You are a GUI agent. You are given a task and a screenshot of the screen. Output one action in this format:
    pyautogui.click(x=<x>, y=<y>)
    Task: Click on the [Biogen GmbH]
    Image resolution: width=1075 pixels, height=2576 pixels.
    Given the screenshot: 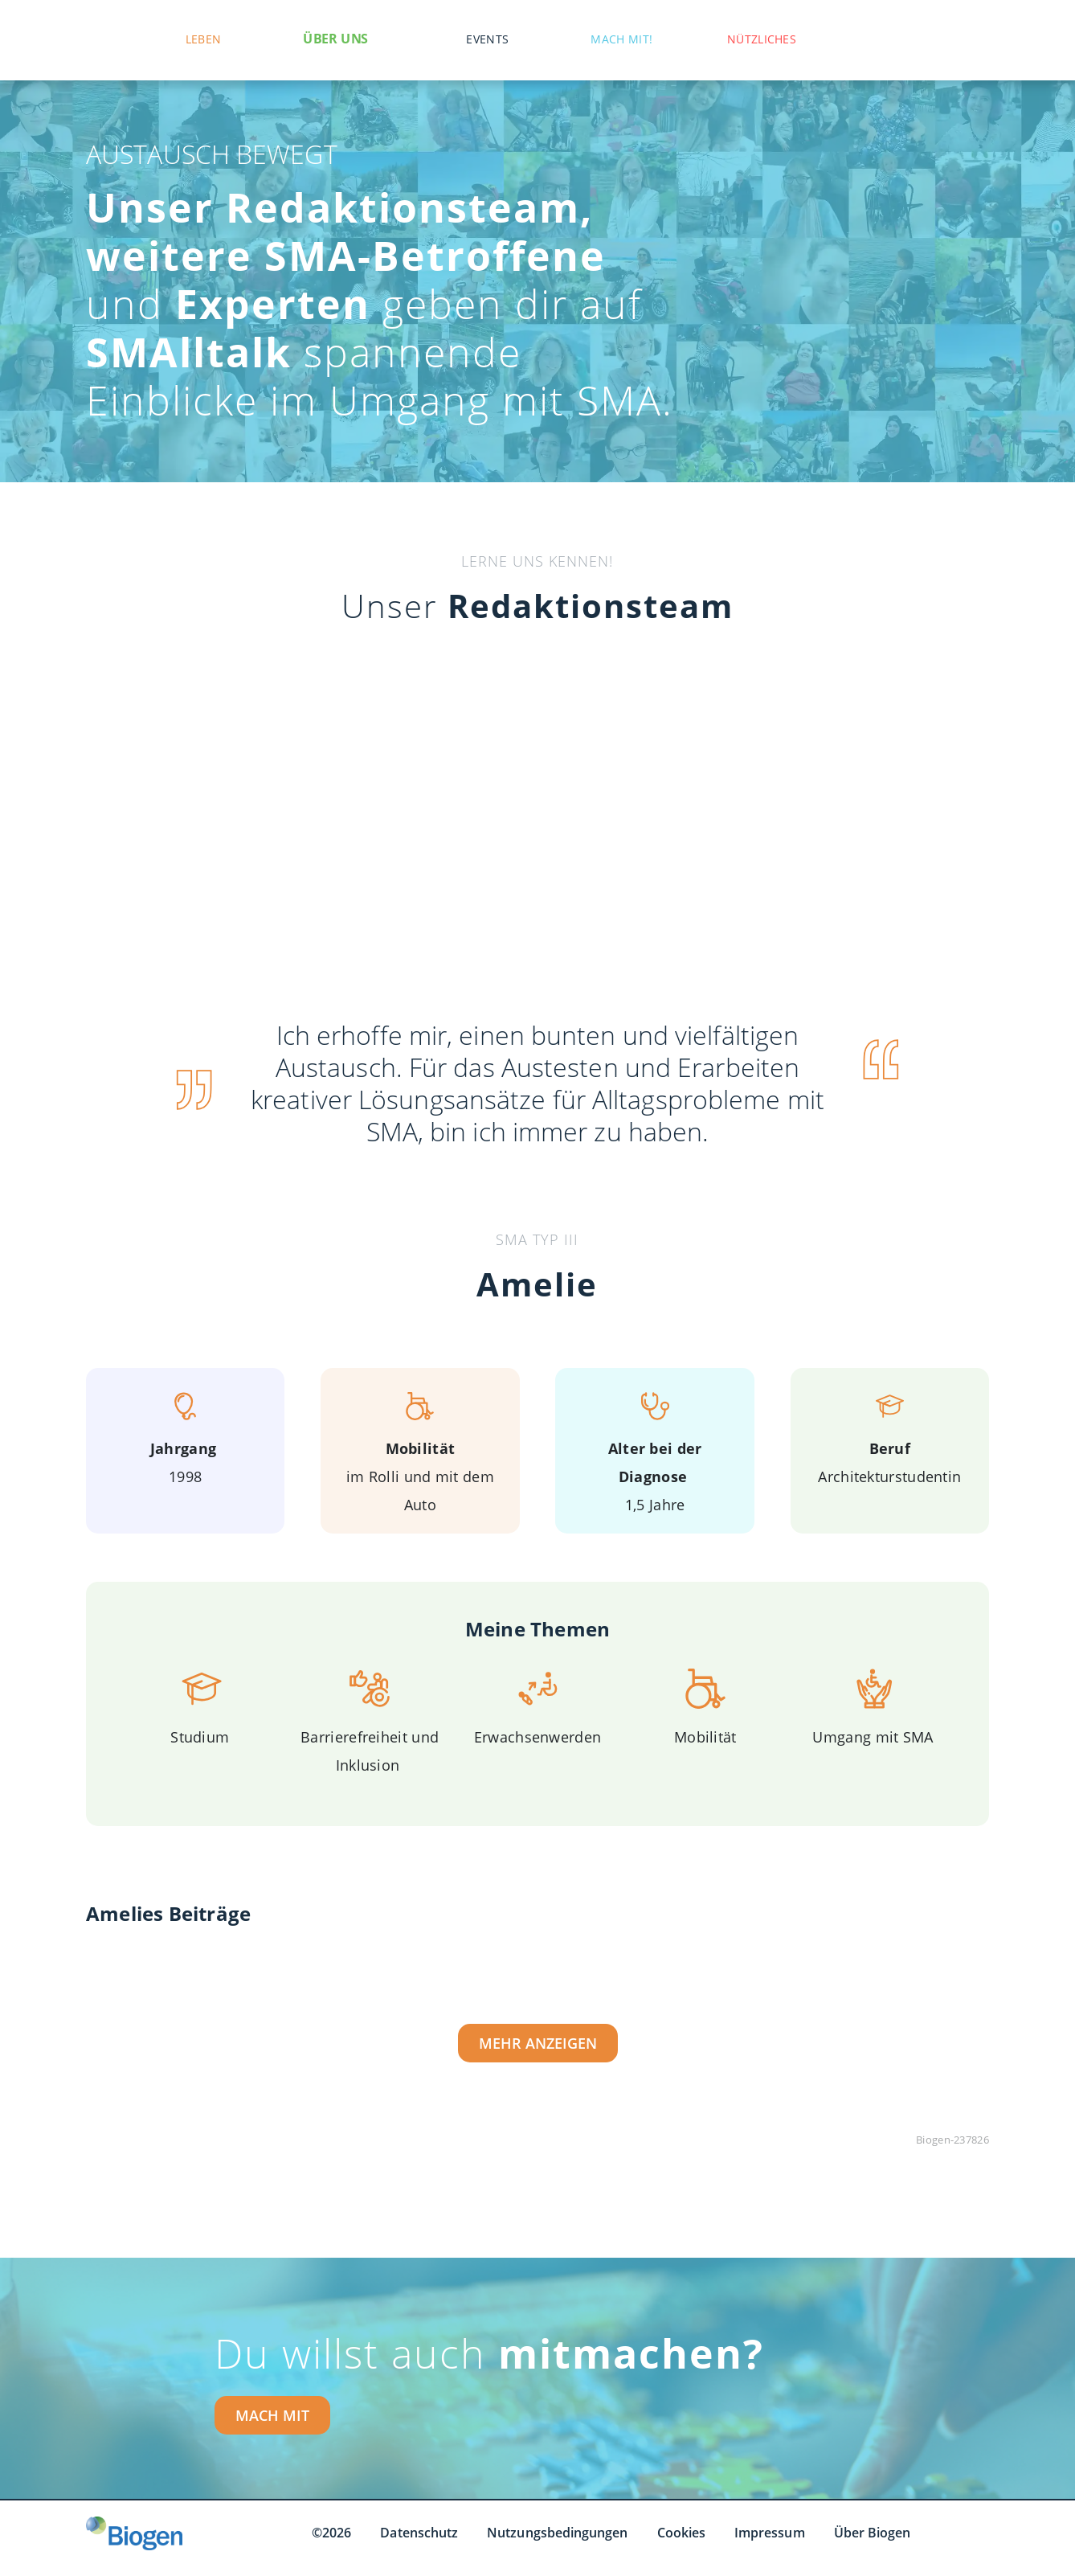 What is the action you would take?
    pyautogui.click(x=134, y=2533)
    